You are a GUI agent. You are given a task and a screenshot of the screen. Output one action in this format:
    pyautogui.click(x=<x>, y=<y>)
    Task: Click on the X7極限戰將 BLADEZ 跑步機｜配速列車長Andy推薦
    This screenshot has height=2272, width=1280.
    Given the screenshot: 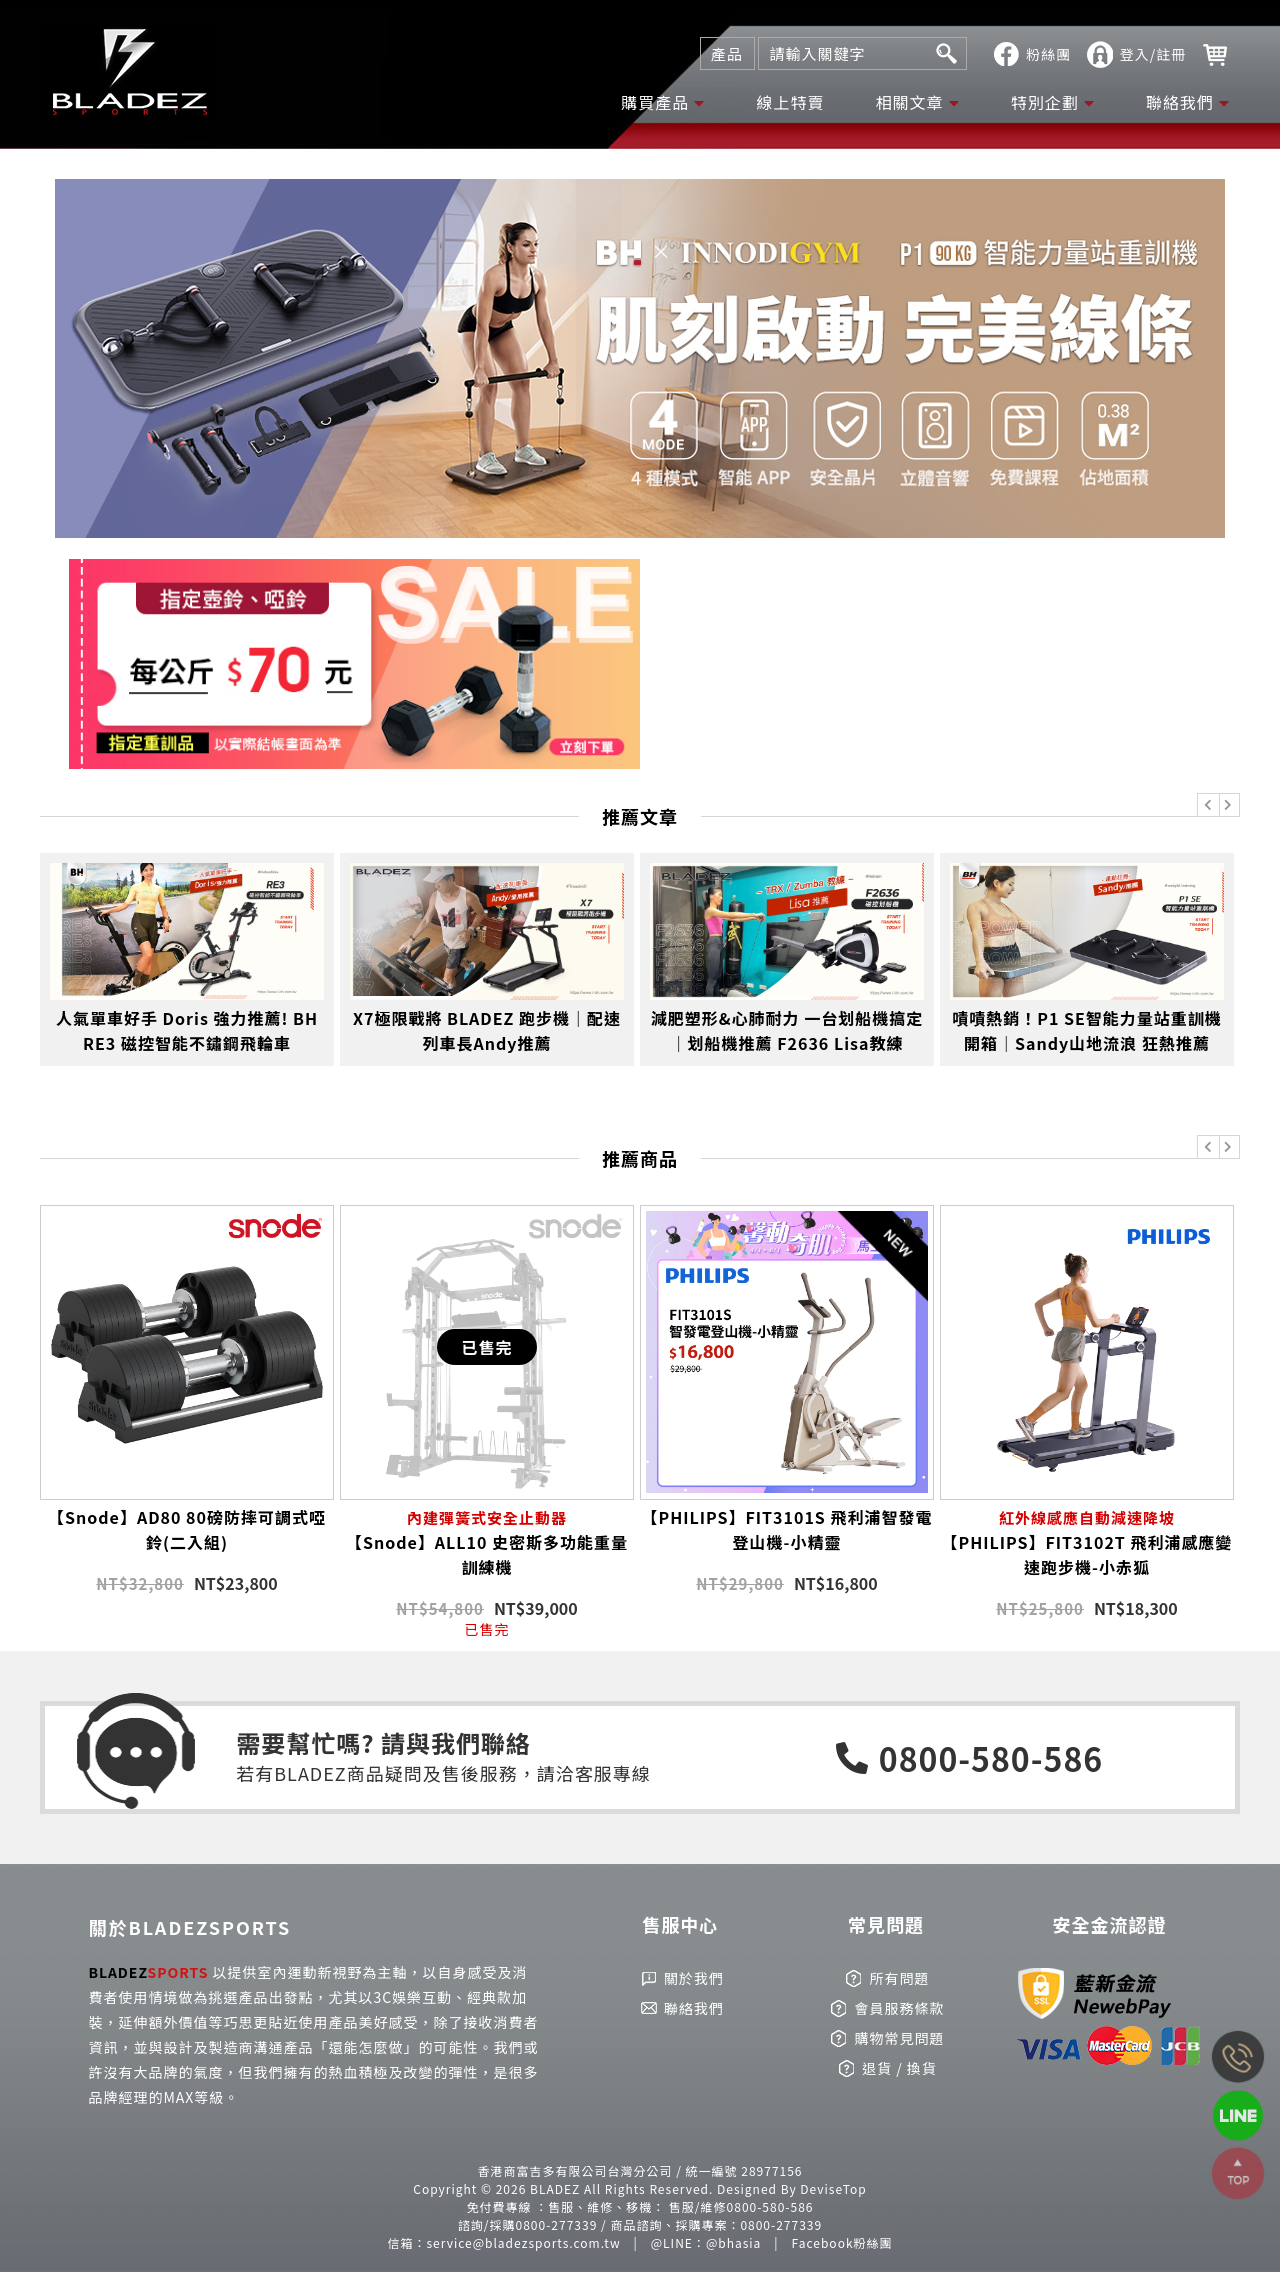 What is the action you would take?
    pyautogui.click(x=487, y=1030)
    